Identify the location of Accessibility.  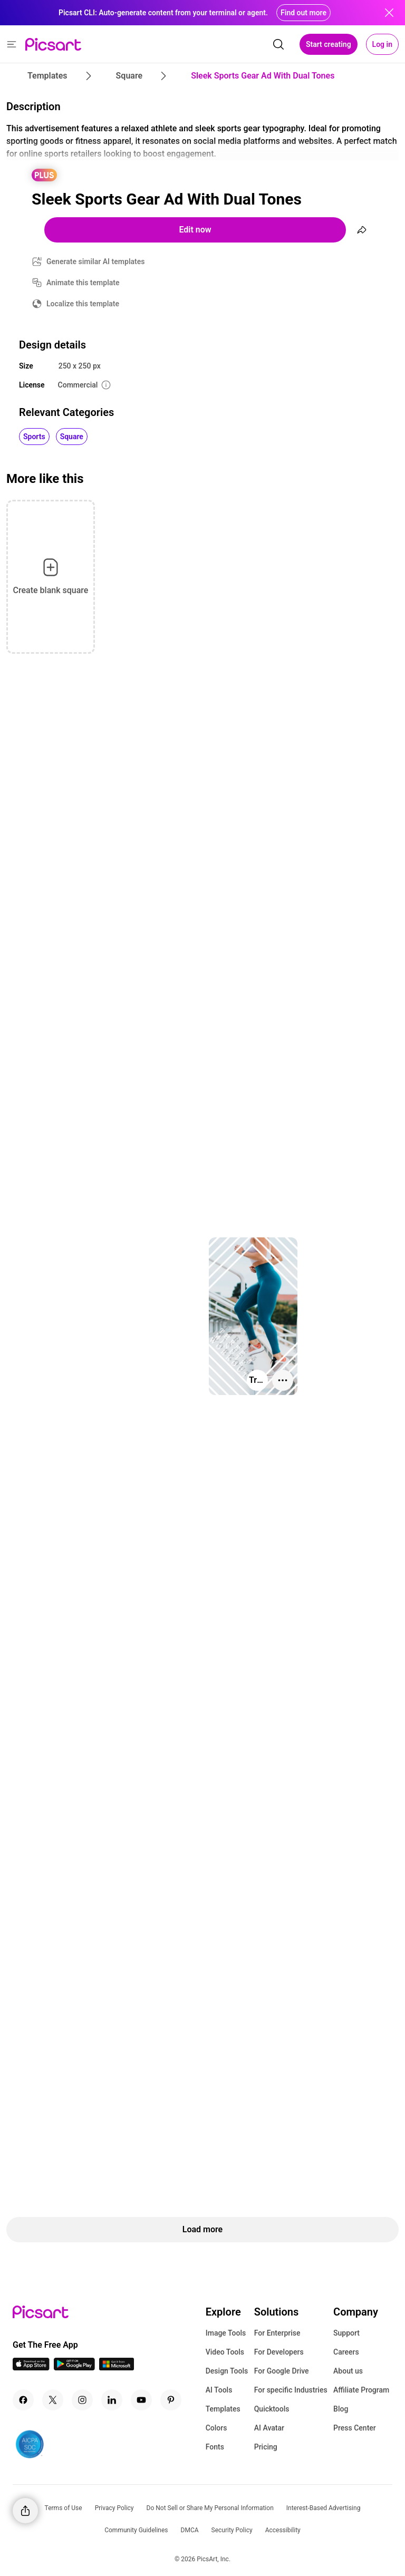
(283, 2530).